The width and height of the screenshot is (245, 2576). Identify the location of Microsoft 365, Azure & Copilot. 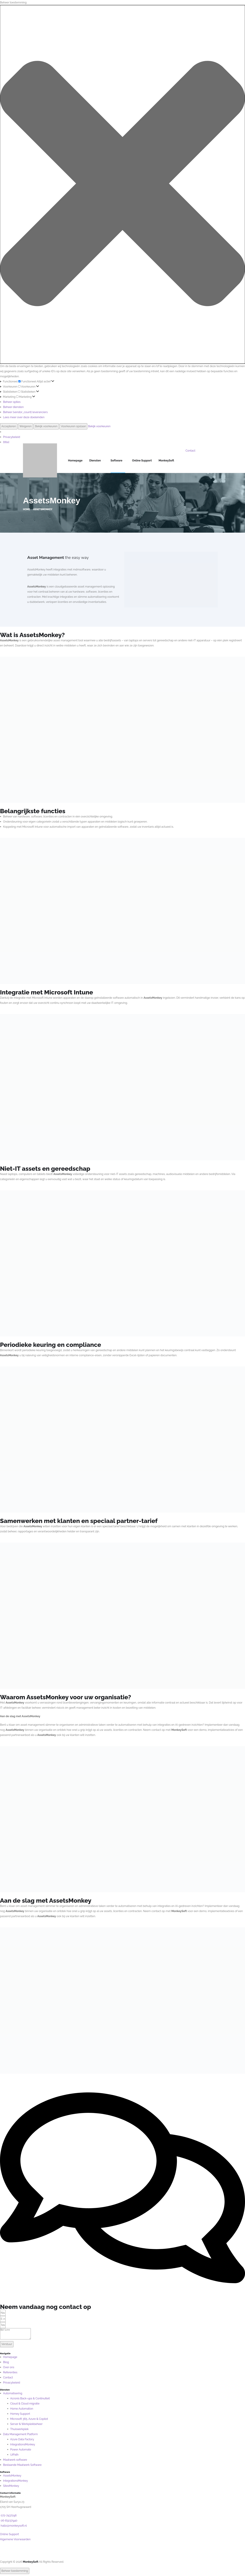
(29, 2421).